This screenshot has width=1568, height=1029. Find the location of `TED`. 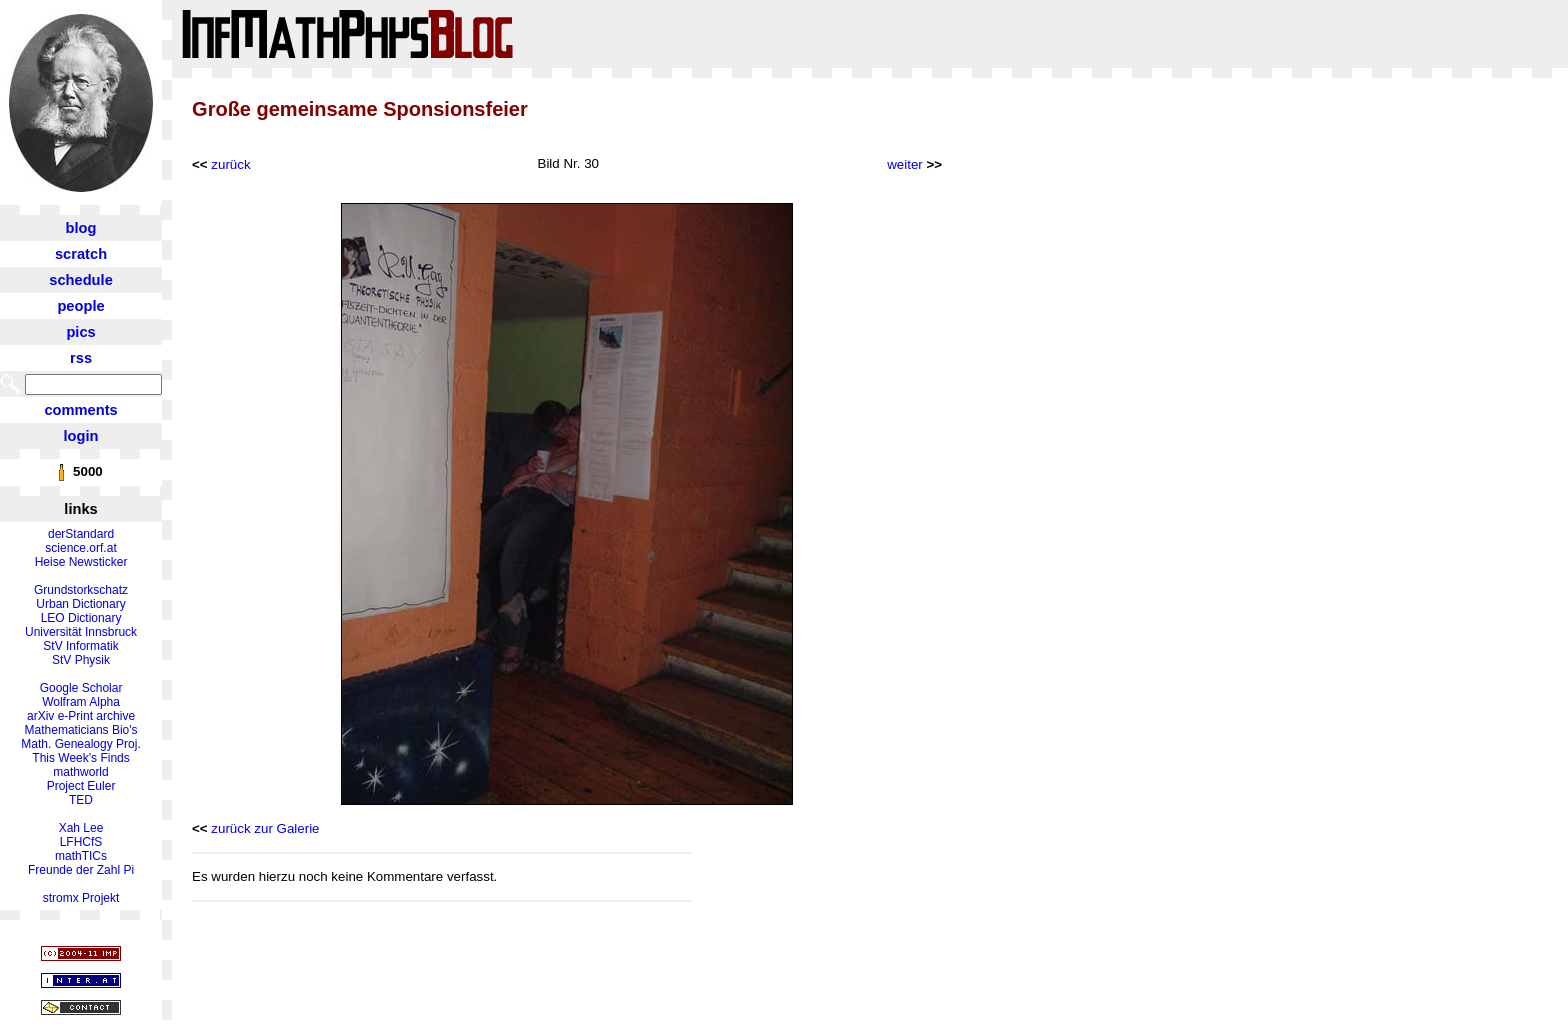

TED is located at coordinates (81, 800).